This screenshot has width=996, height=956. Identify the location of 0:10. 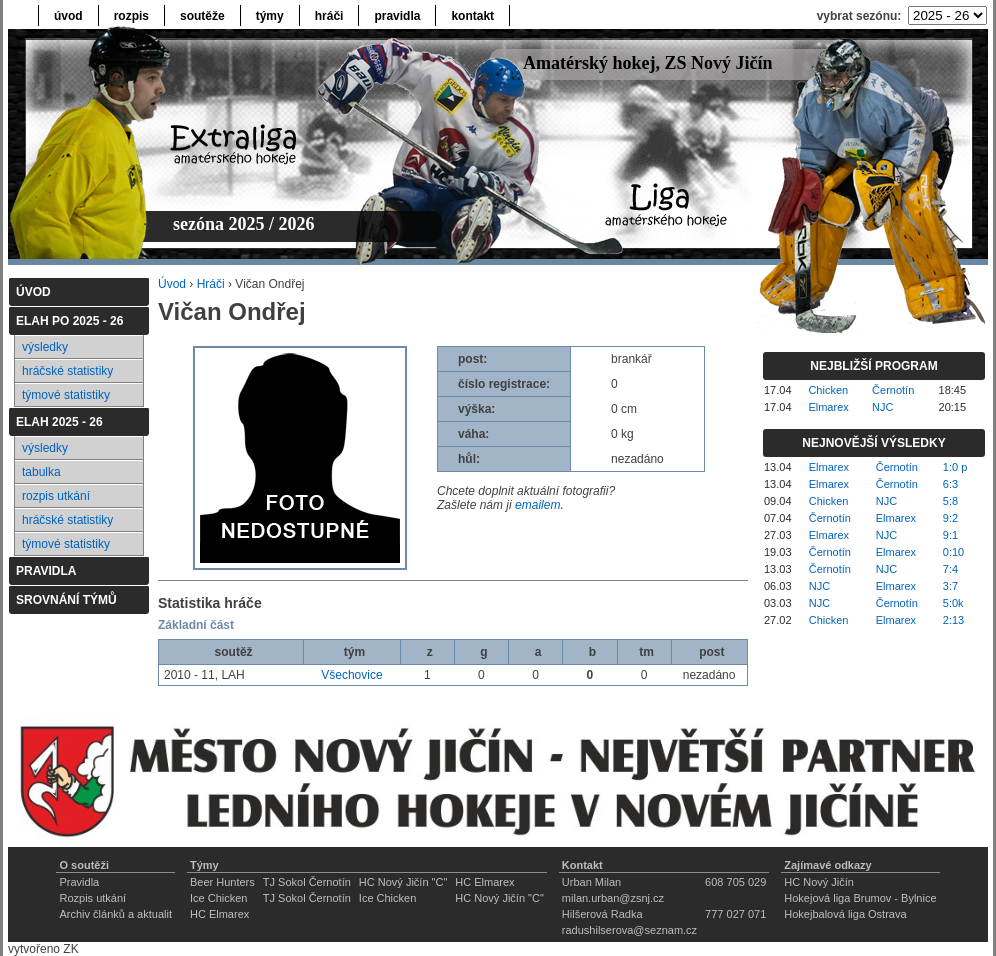
(953, 552).